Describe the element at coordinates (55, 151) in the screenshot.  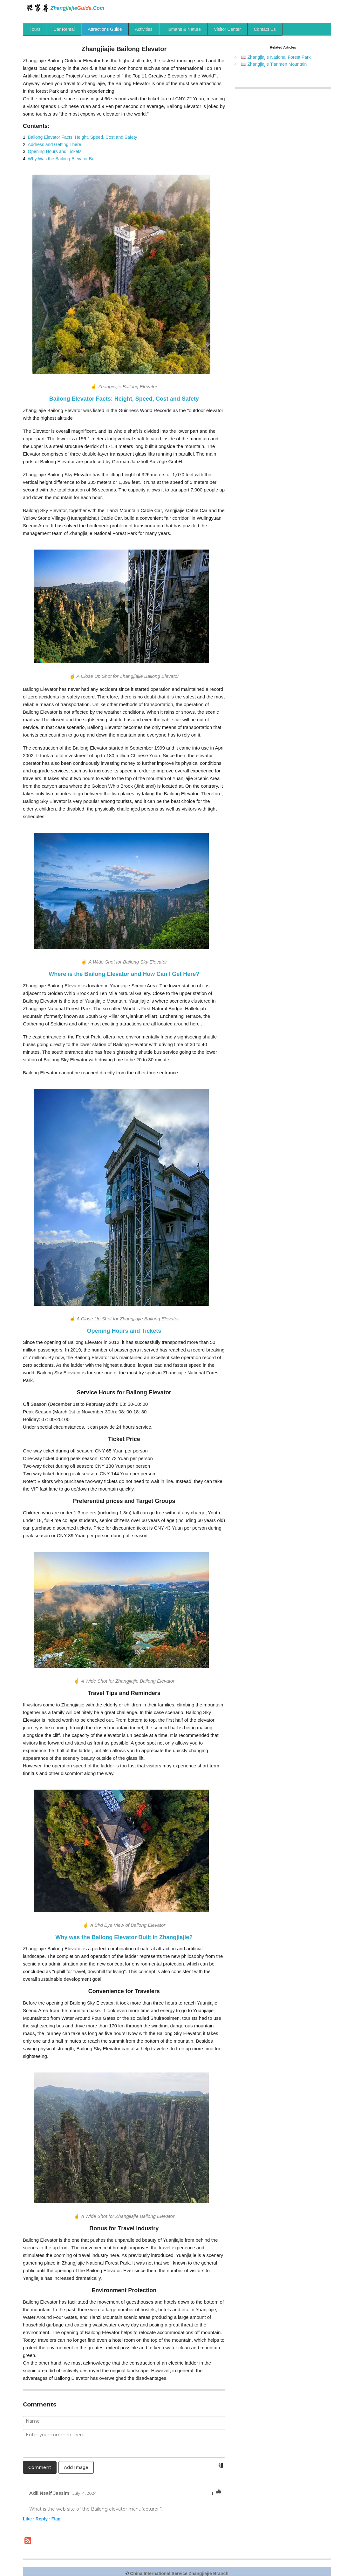
I see `Opening Hours and Tickets` at that location.